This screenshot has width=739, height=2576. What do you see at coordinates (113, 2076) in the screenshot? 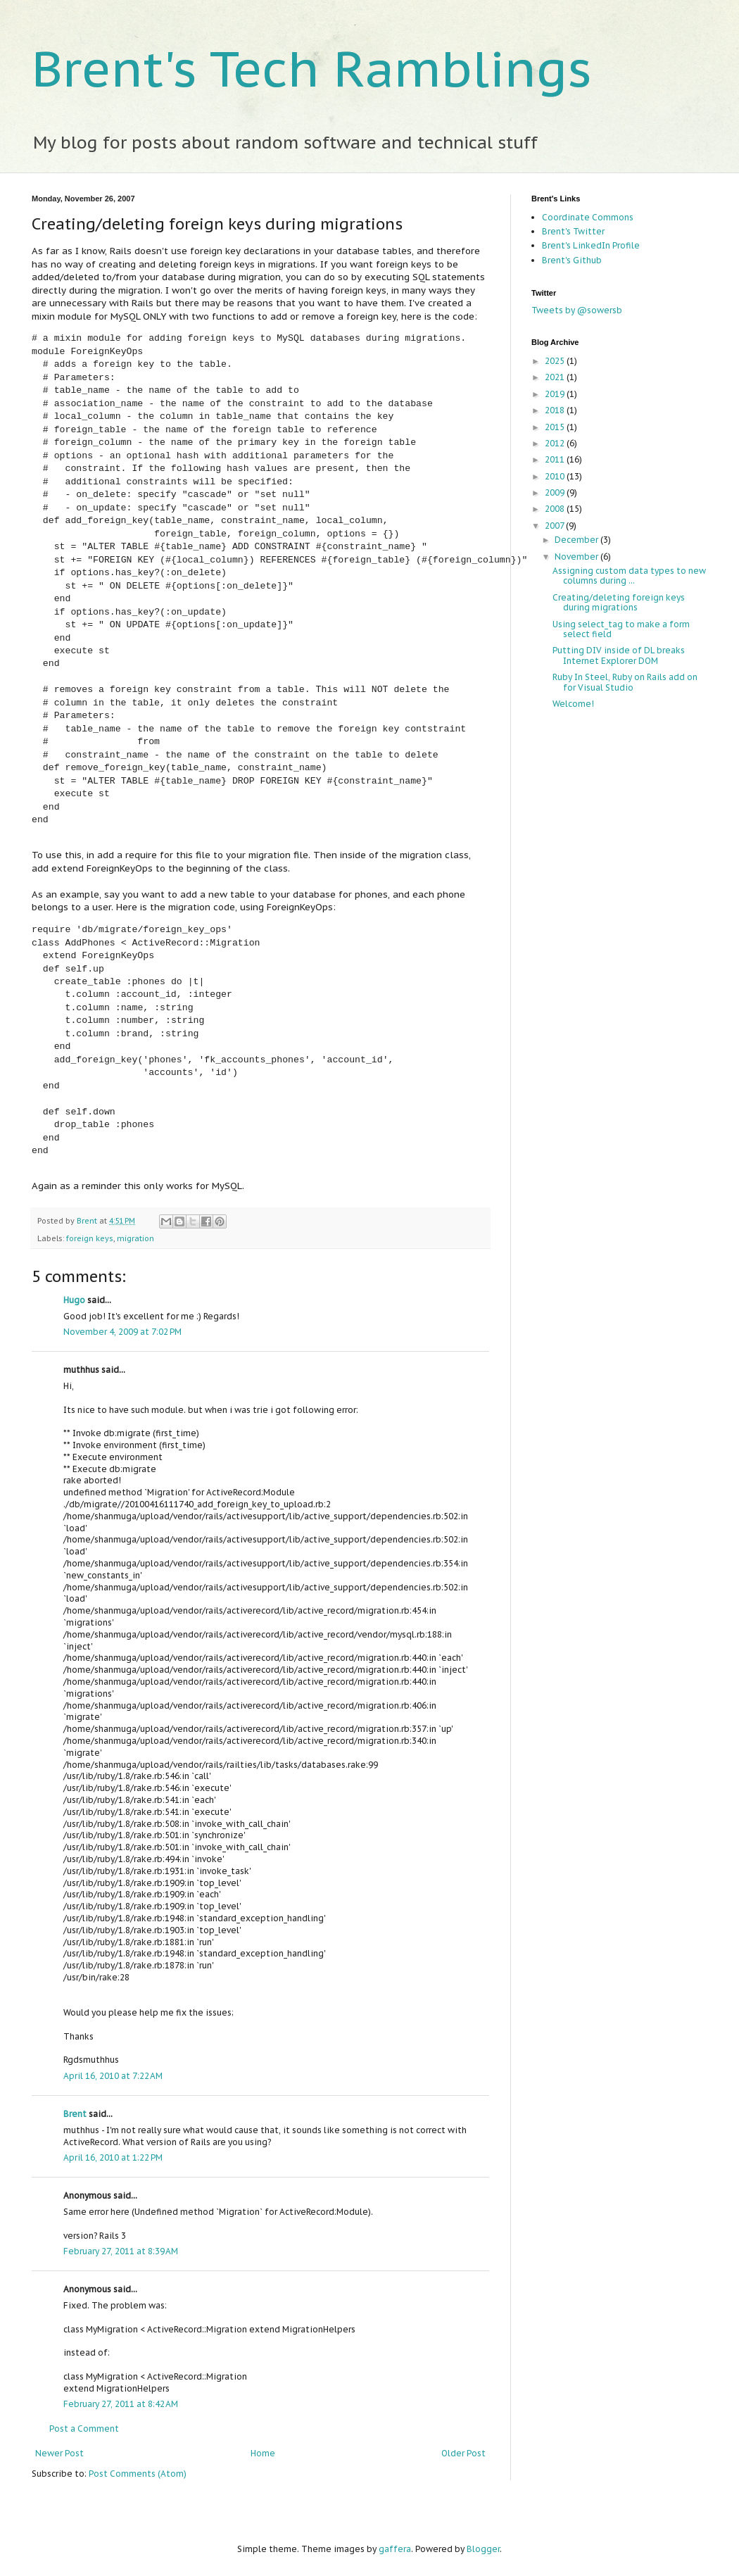
I see `April 16, 2010 at 7:22 AM` at bounding box center [113, 2076].